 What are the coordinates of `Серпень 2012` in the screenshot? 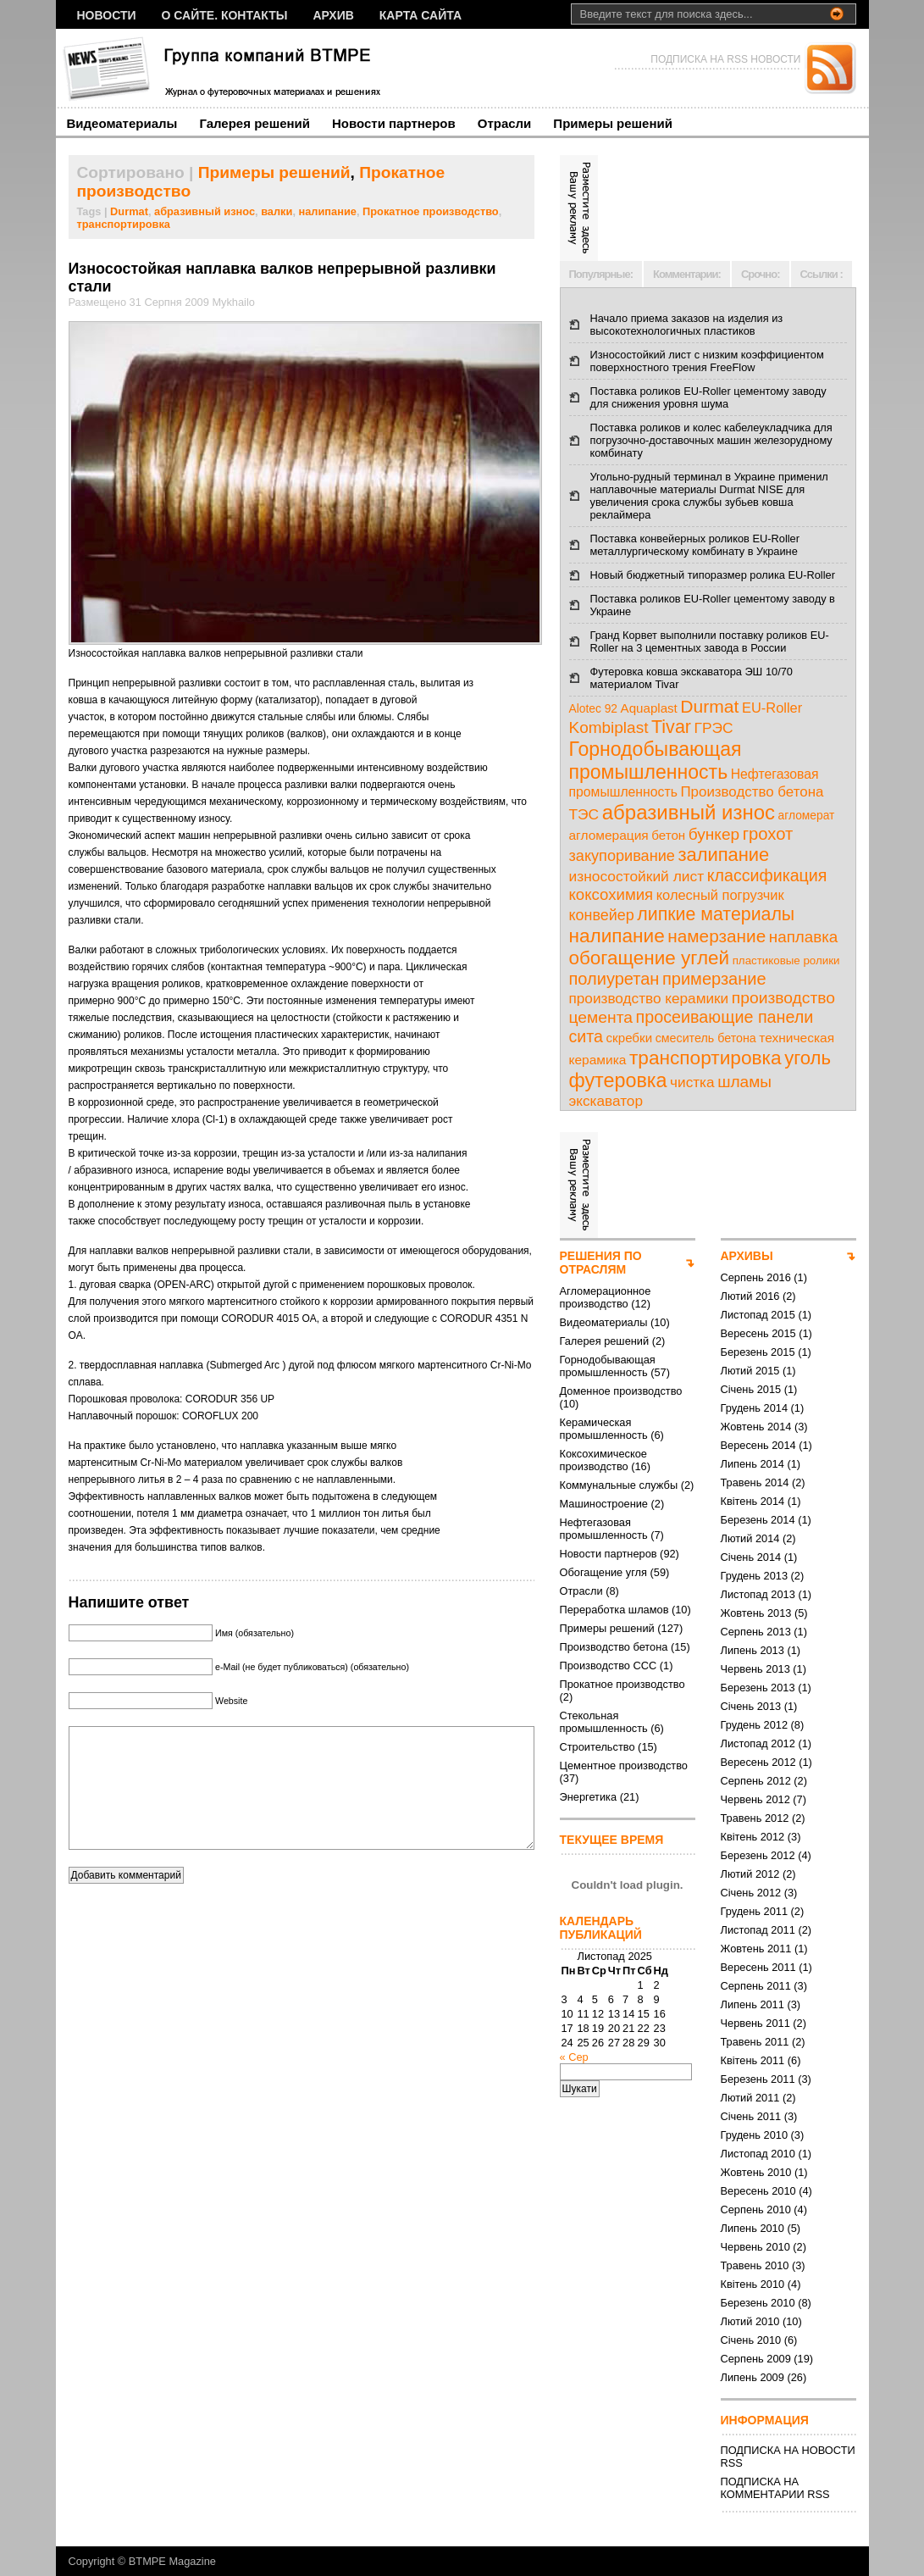 It's located at (756, 1780).